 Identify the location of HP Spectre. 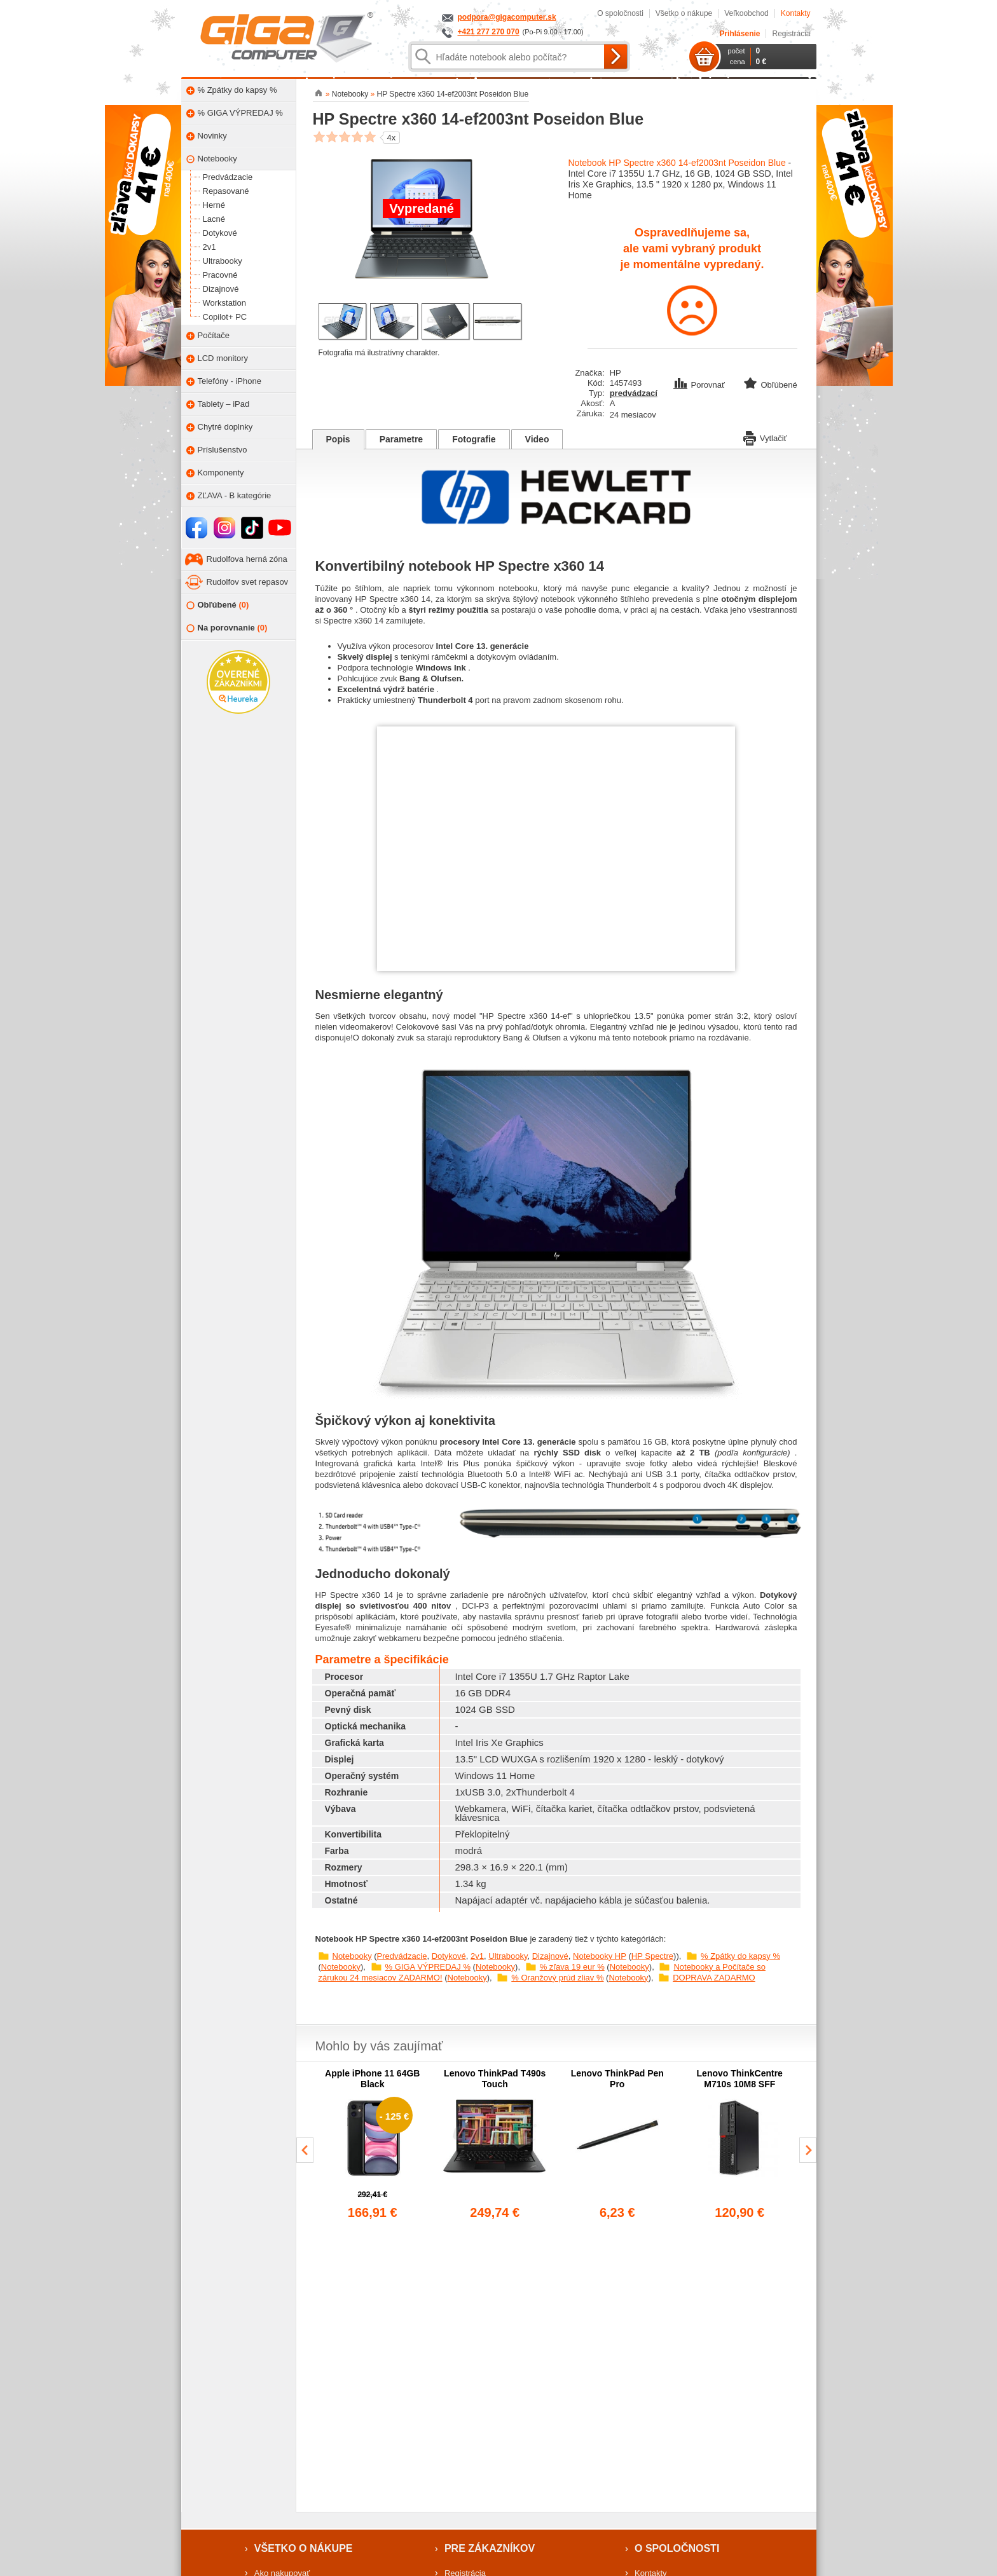
(652, 1956).